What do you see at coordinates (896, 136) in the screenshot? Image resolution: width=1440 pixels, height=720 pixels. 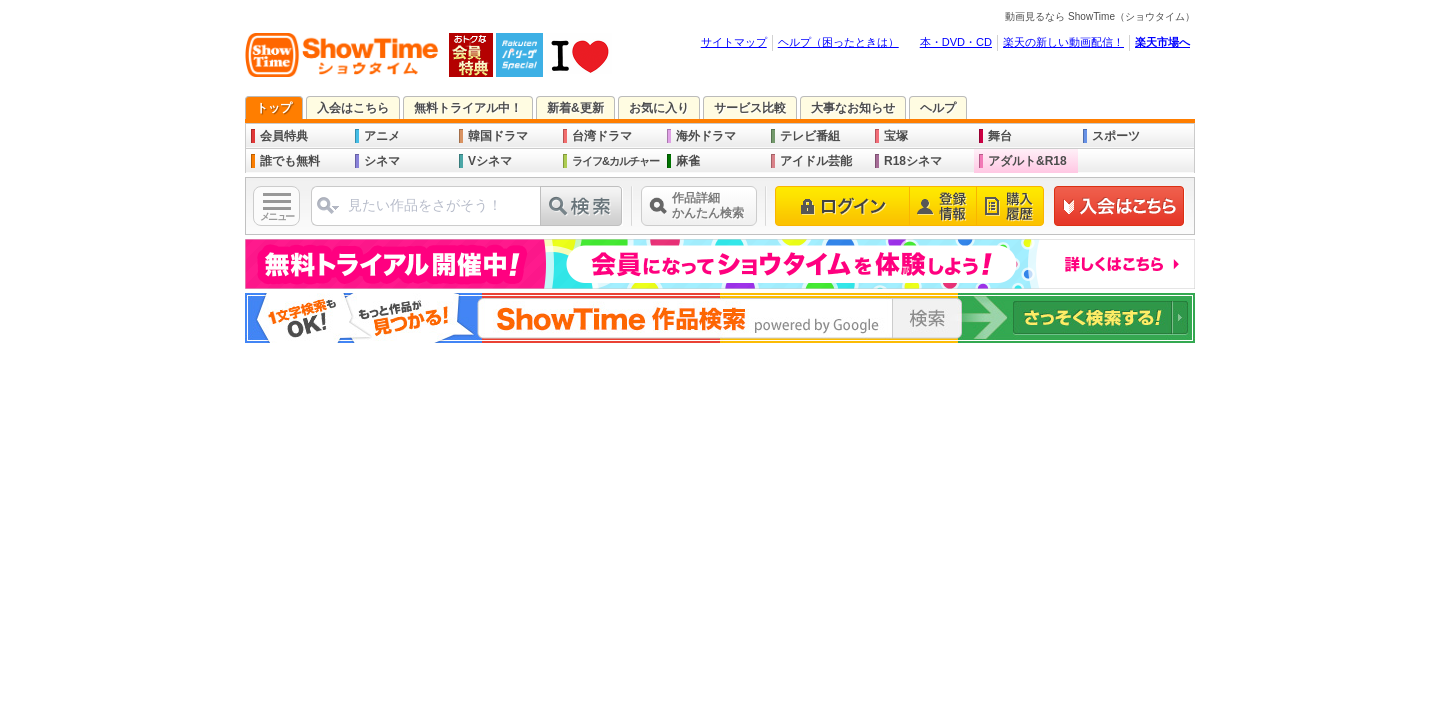 I see `宝塚` at bounding box center [896, 136].